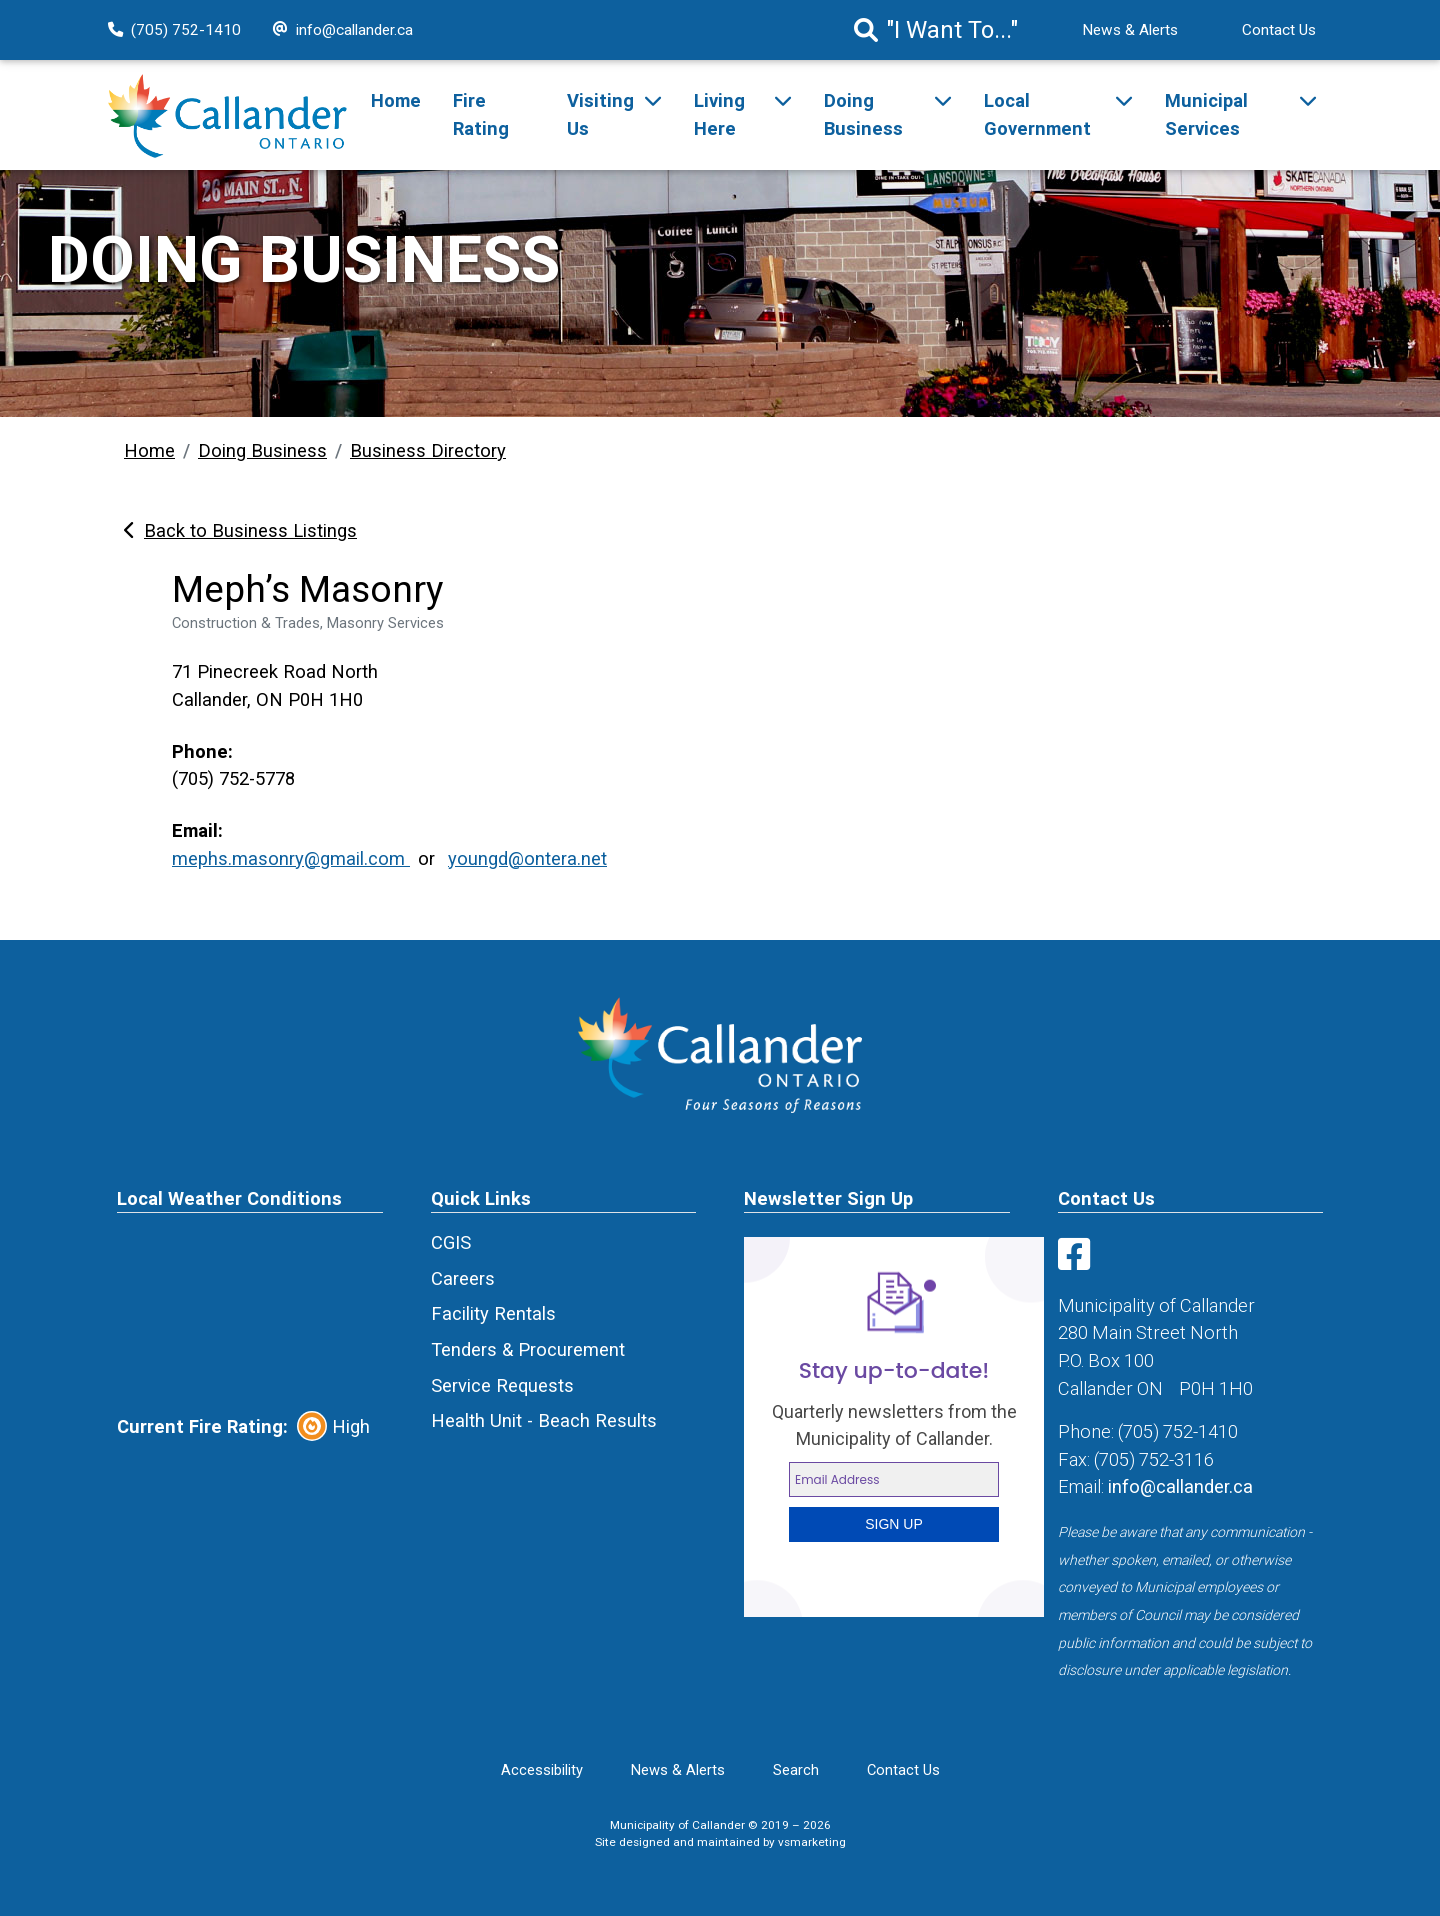 This screenshot has width=1440, height=1916. What do you see at coordinates (600, 114) in the screenshot?
I see `Visiting Us` at bounding box center [600, 114].